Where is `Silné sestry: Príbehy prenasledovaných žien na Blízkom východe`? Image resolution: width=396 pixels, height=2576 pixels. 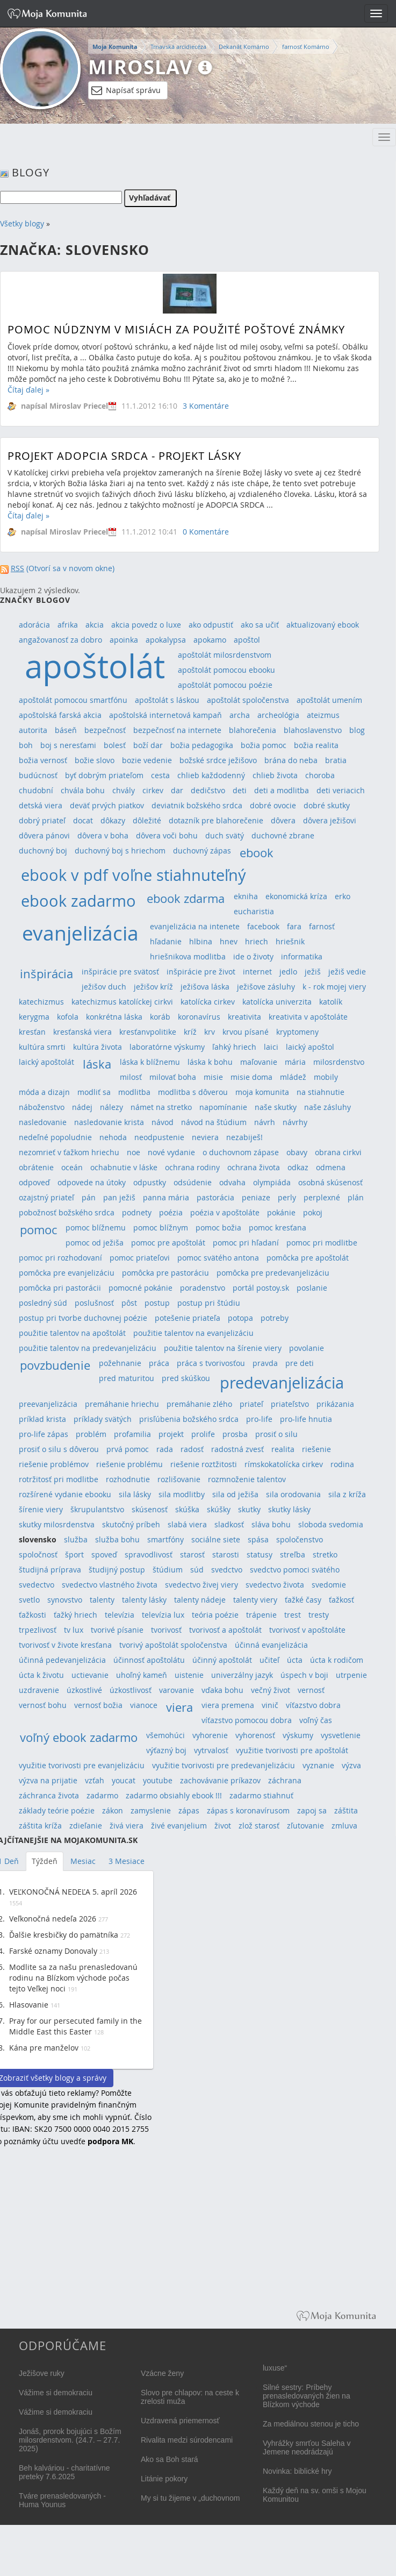 Silné sestry: Príbehy prenasledovaných žien na Blízkom východe is located at coordinates (306, 2396).